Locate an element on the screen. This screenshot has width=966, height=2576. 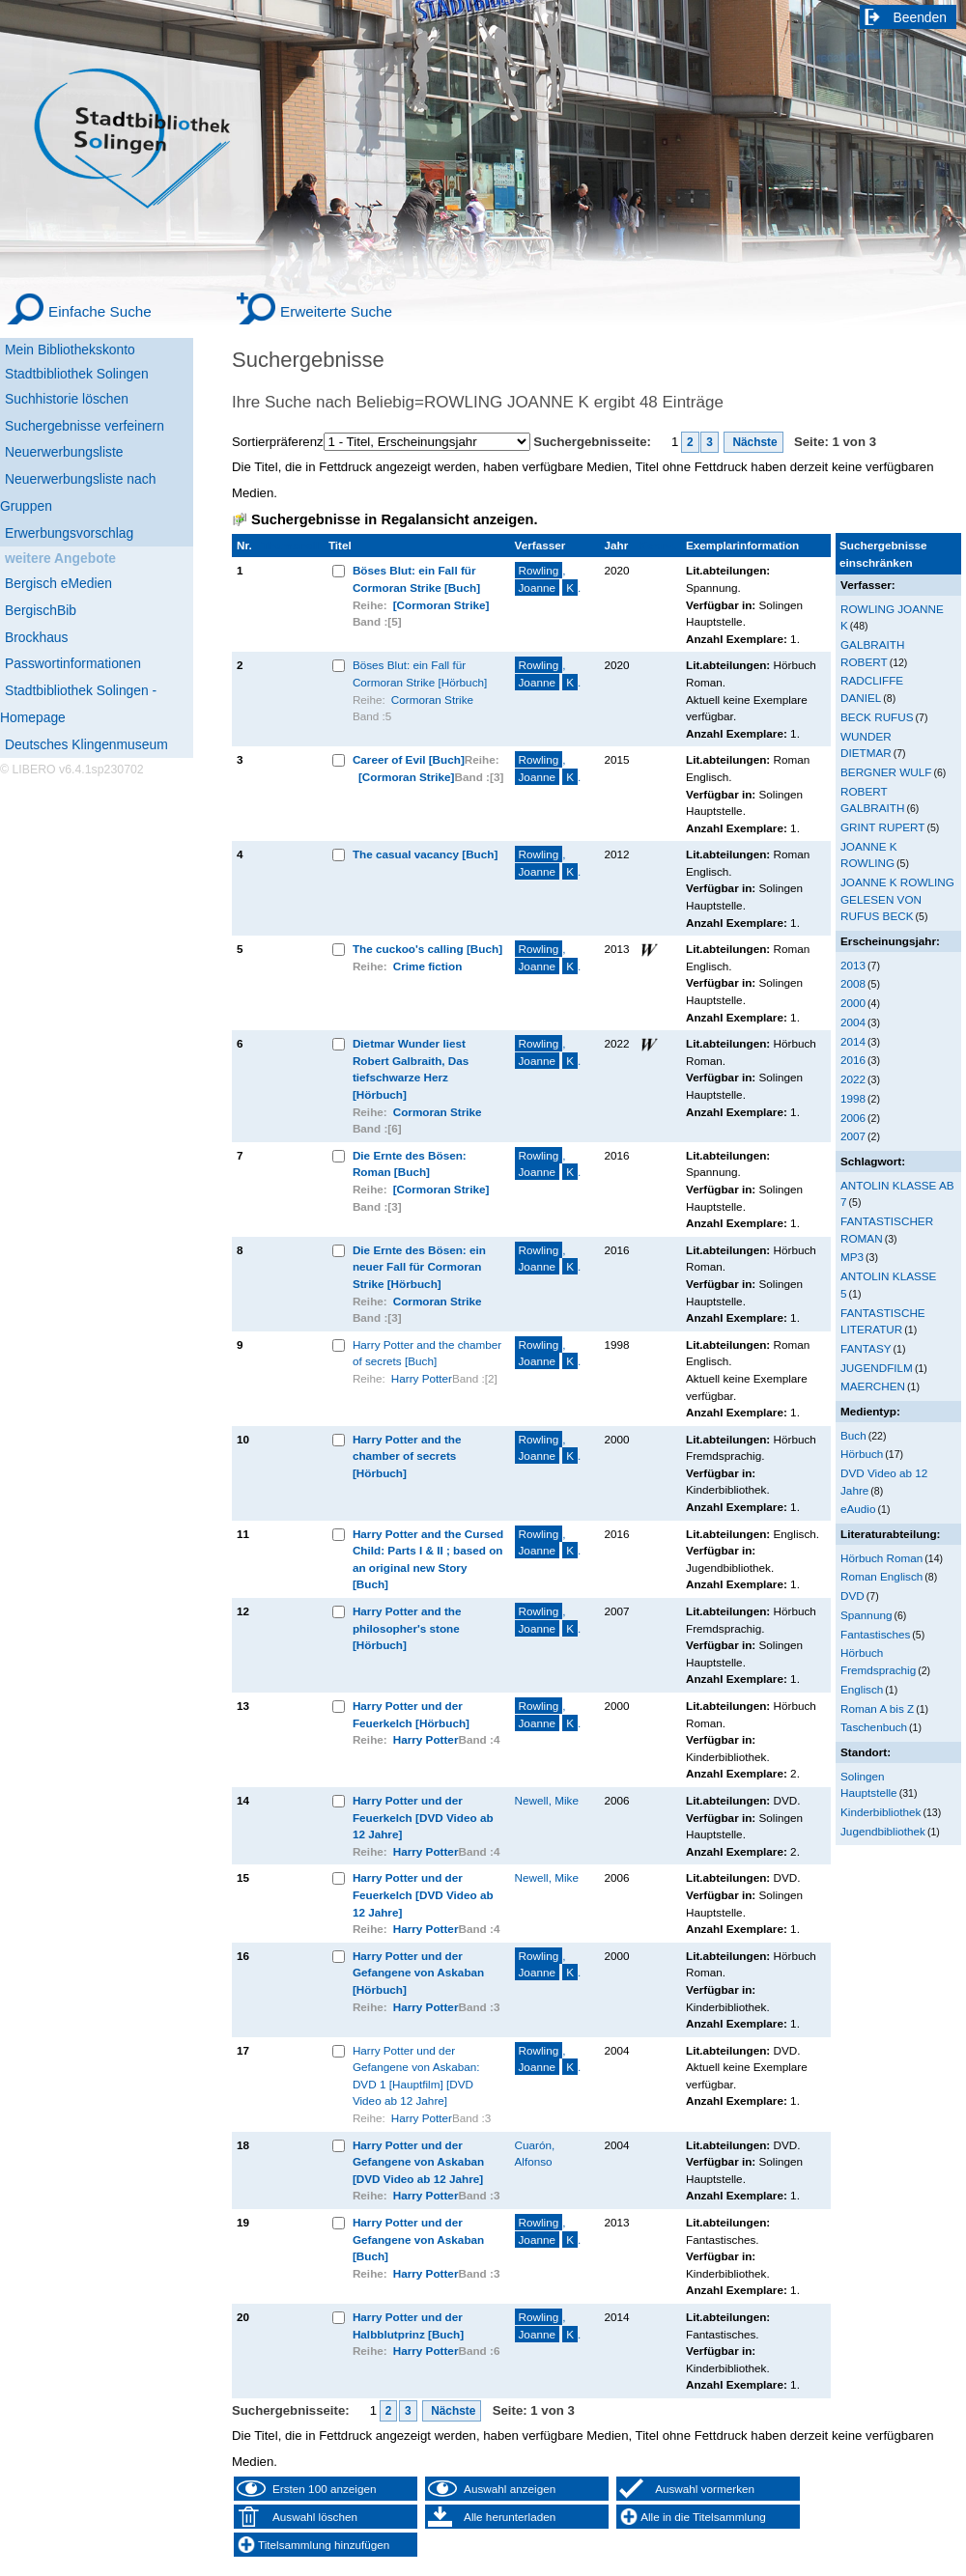
Harry Potter und der Gefangene von Askaban: DVD 1 [Hauptfilm] [DVD Video ab 12 Jahre] is located at coordinates (416, 2076).